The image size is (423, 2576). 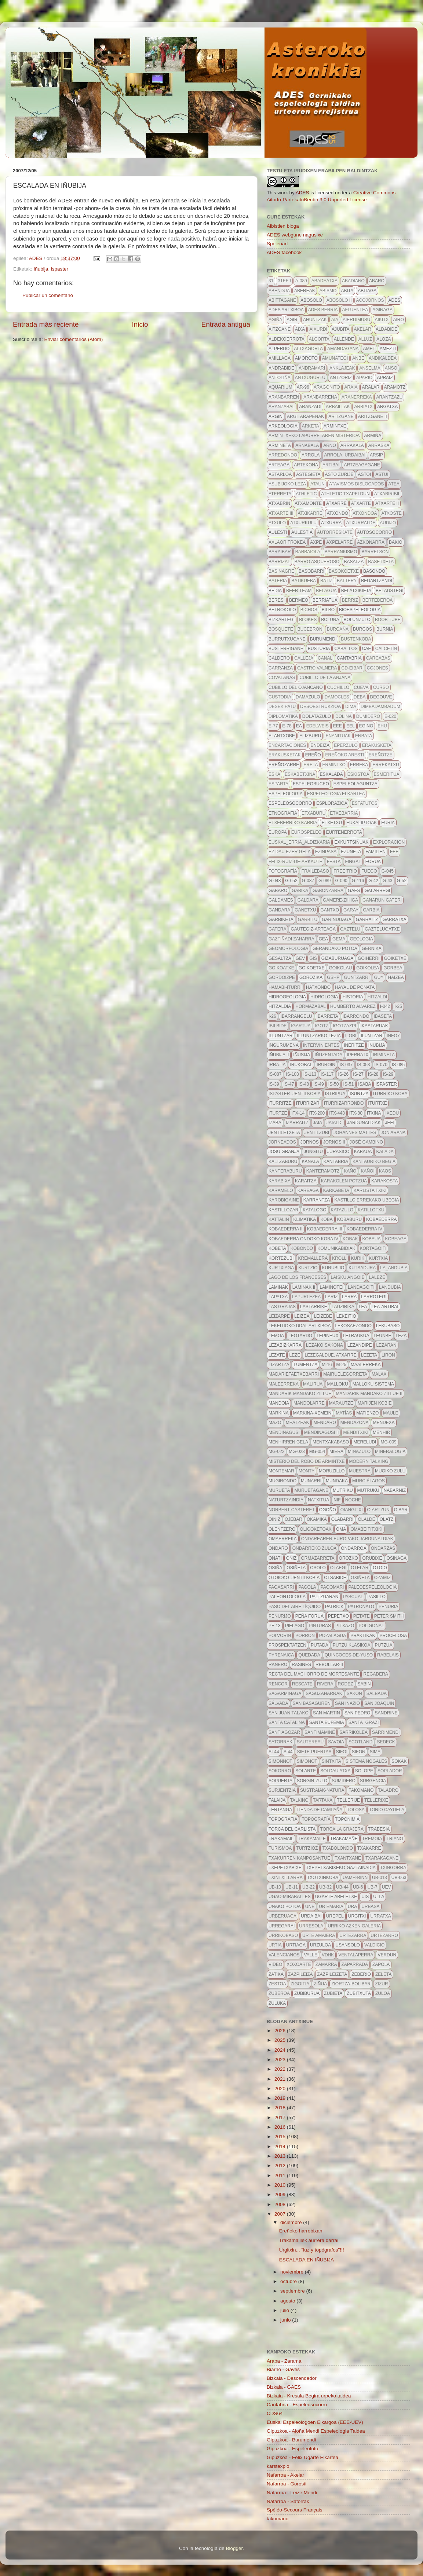 What do you see at coordinates (383, 1974) in the screenshot?
I see `zeleta` at bounding box center [383, 1974].